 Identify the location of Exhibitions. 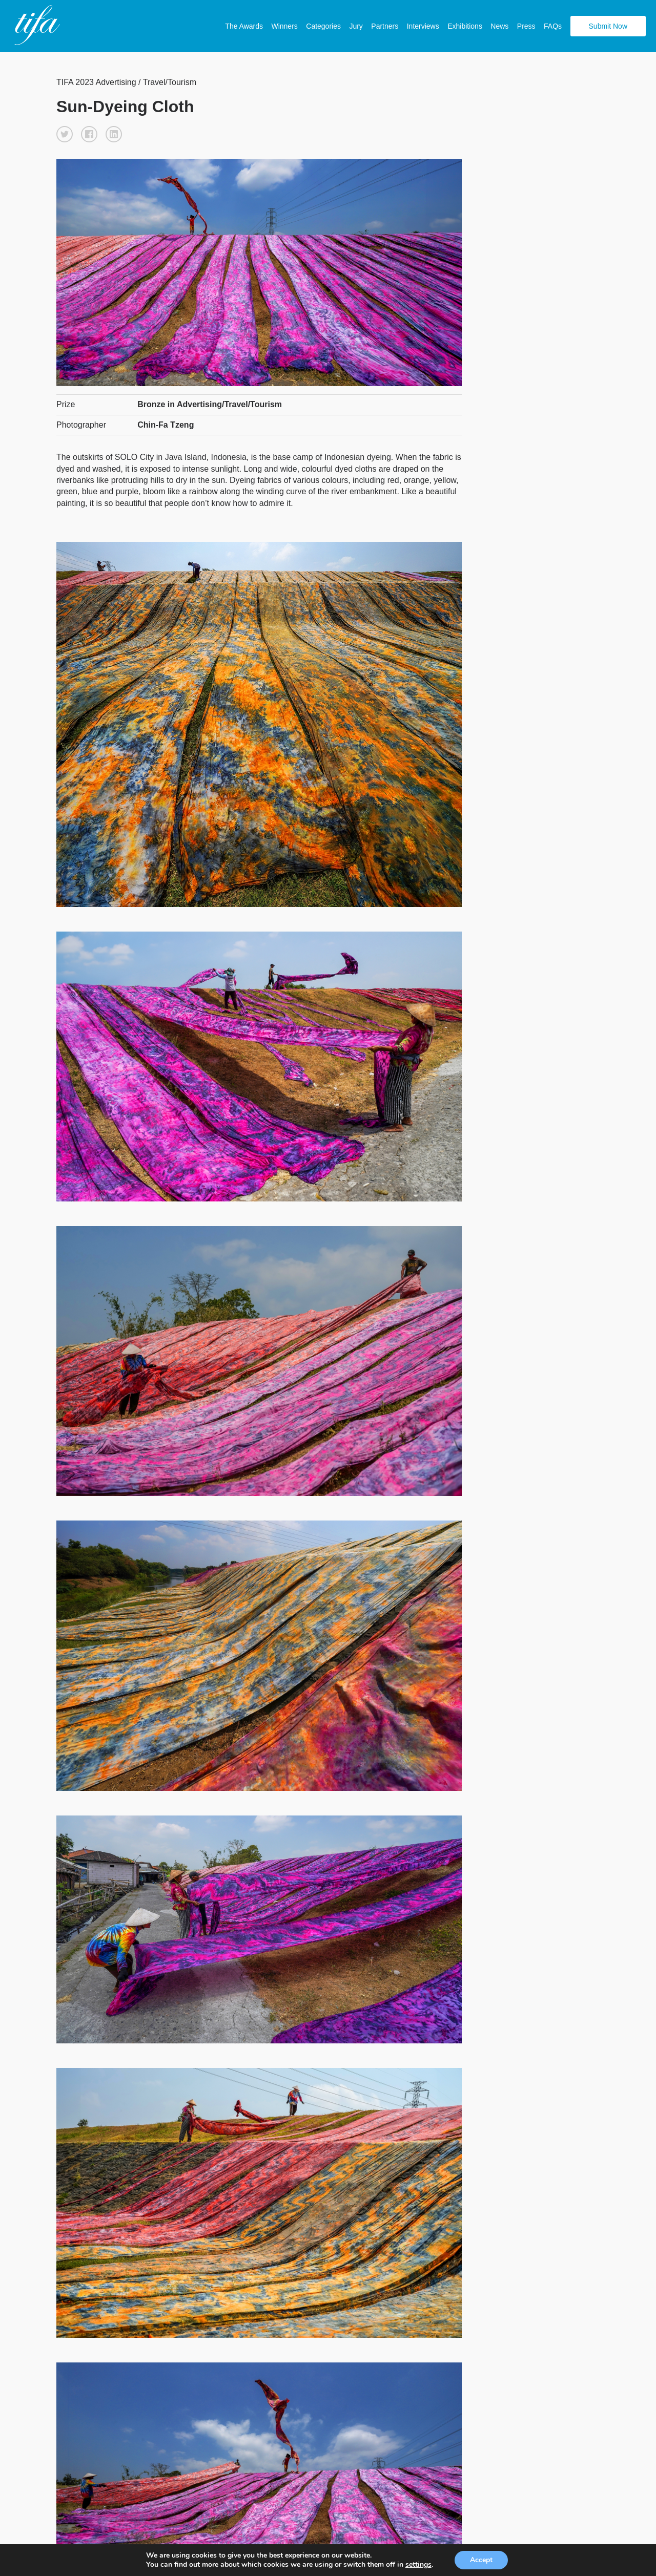
(464, 26).